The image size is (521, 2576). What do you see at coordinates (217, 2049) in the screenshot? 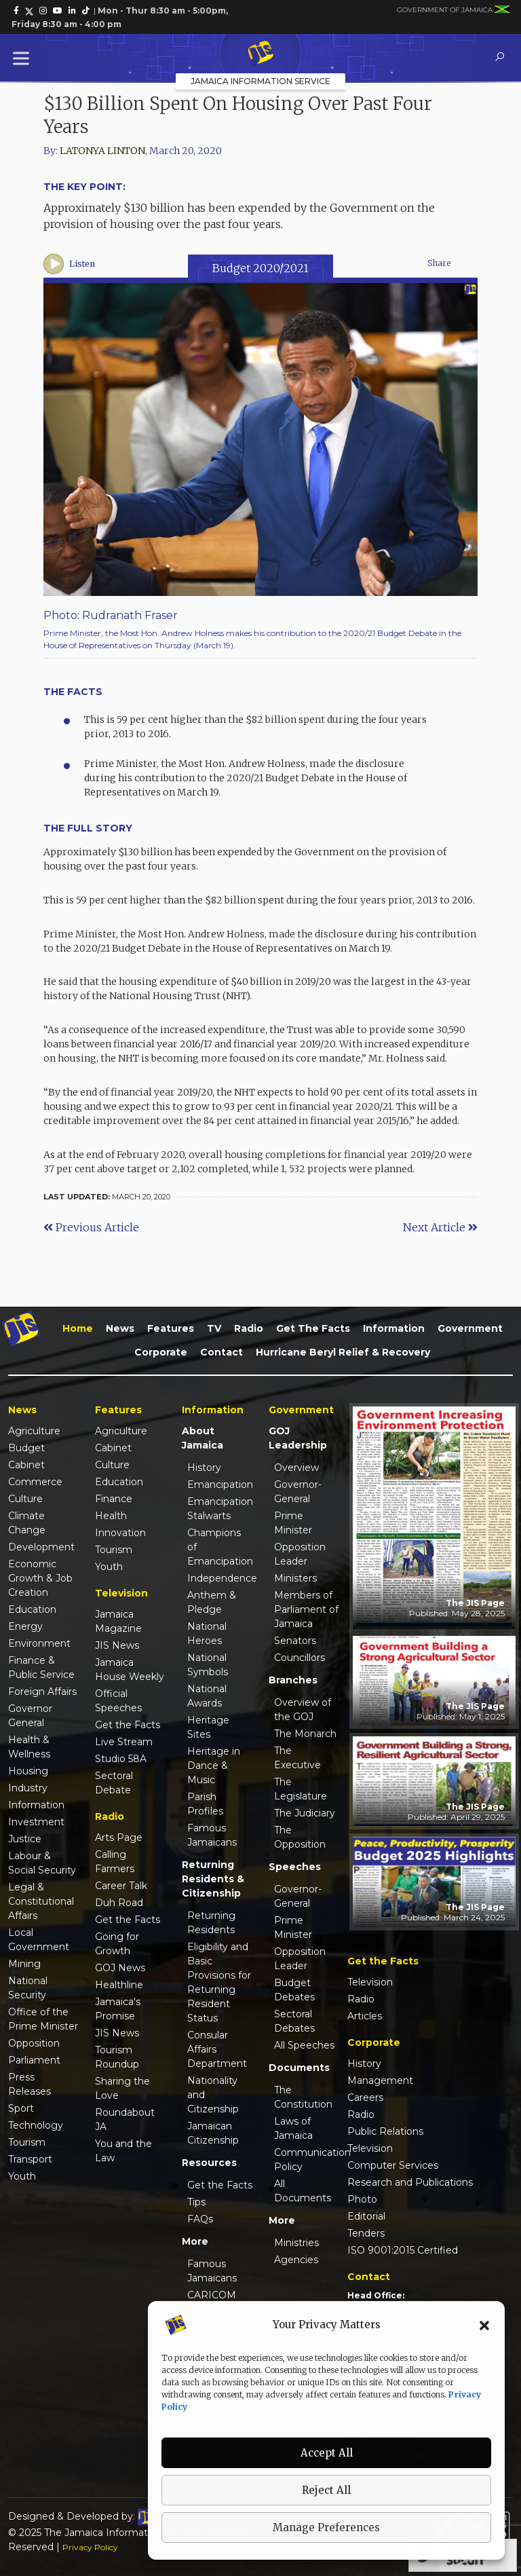
I see `Consular Affairs Department` at bounding box center [217, 2049].